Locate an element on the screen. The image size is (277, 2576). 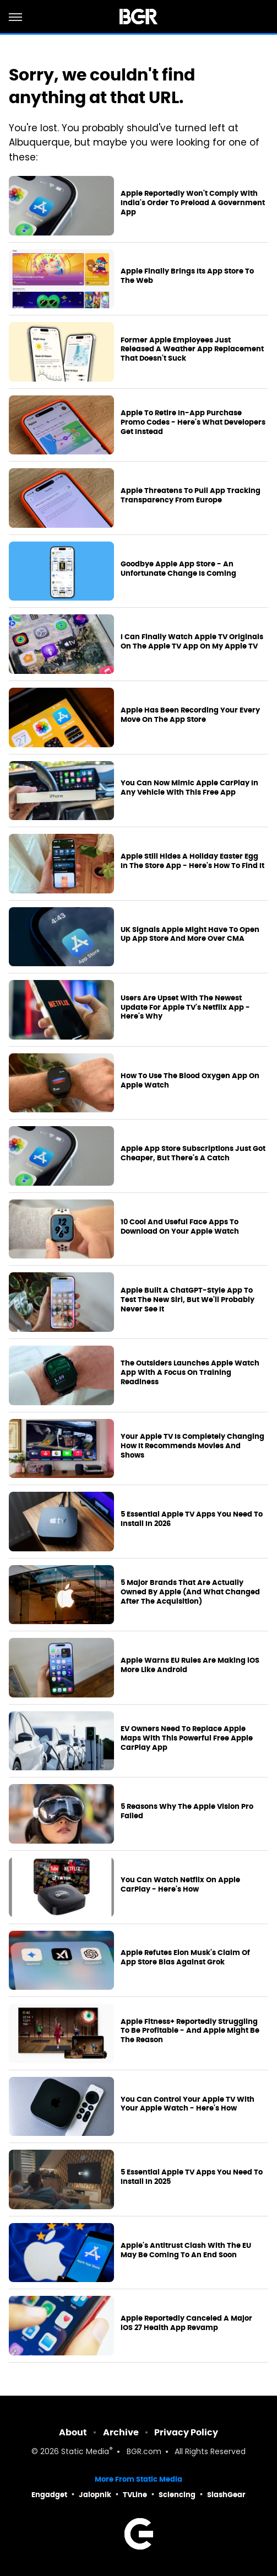
The Outsiders Launches Apple Watch App With A Focus On Training Readiness is located at coordinates (190, 1372).